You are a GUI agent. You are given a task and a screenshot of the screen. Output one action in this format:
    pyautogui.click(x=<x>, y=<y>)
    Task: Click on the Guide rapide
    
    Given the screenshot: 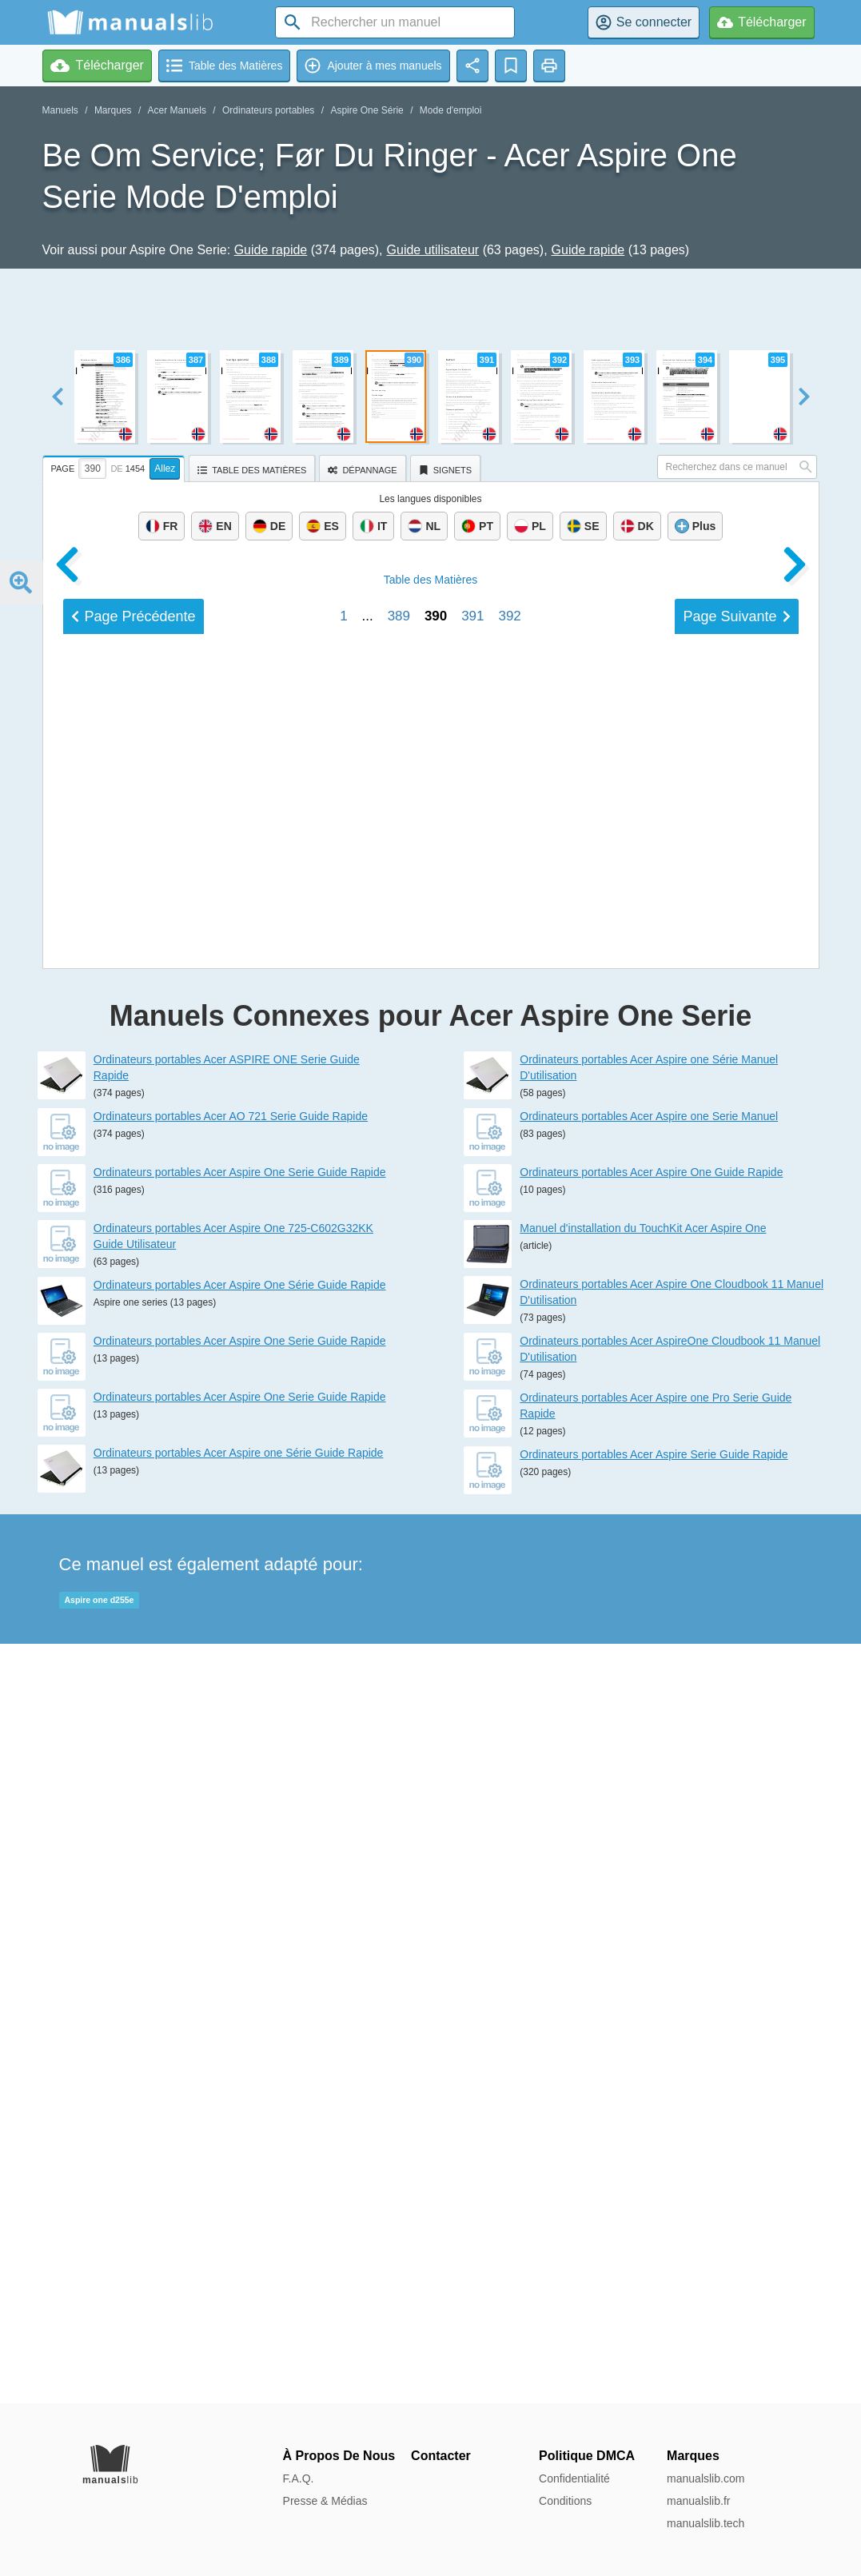 What is the action you would take?
    pyautogui.click(x=271, y=250)
    